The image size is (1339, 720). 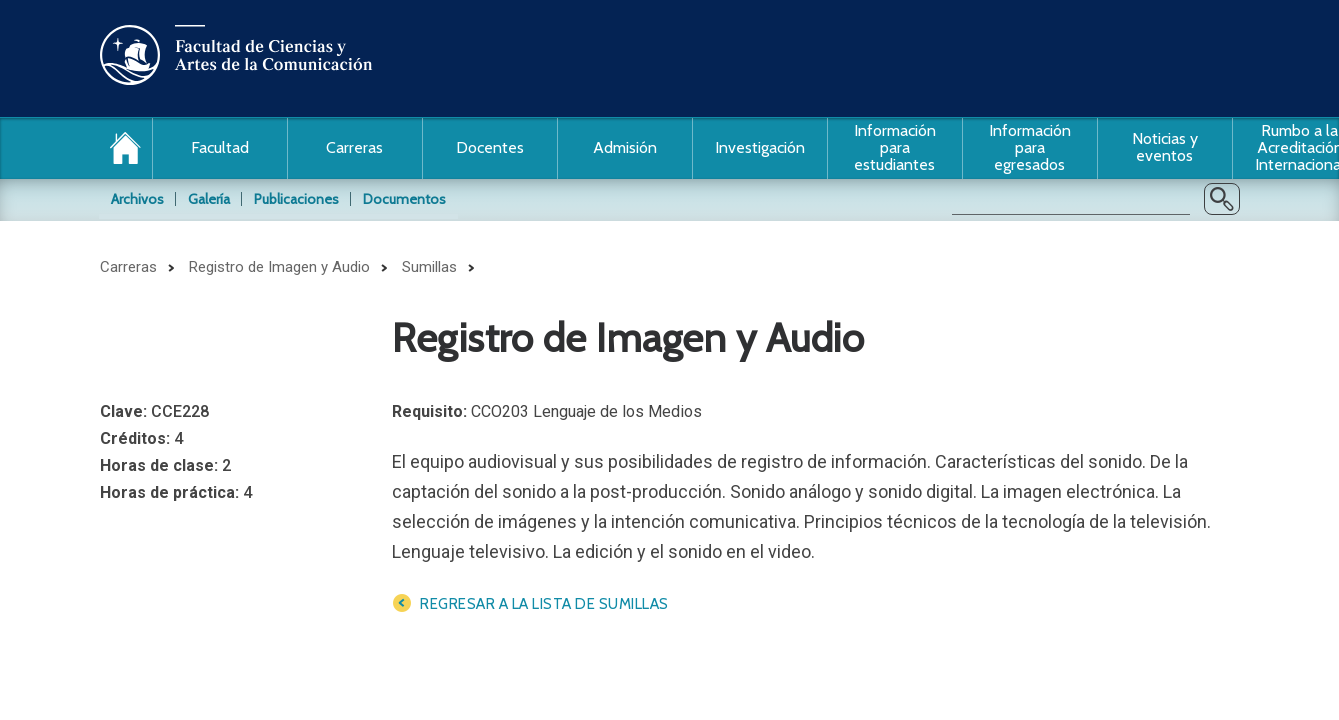 What do you see at coordinates (895, 147) in the screenshot?
I see `Información para estudiantes [button]` at bounding box center [895, 147].